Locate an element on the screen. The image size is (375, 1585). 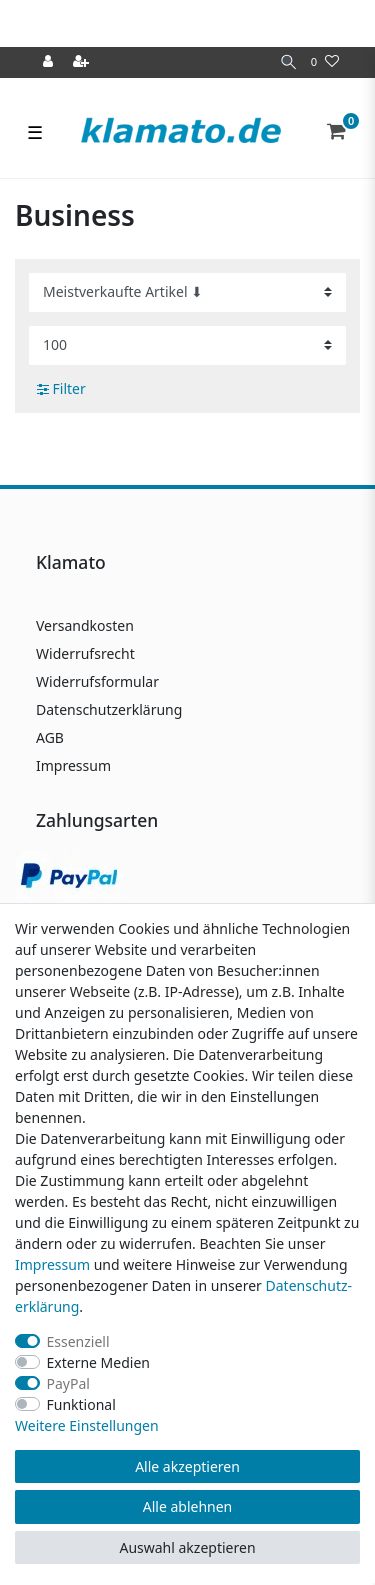
Datenschutzerklärung is located at coordinates (109, 709).